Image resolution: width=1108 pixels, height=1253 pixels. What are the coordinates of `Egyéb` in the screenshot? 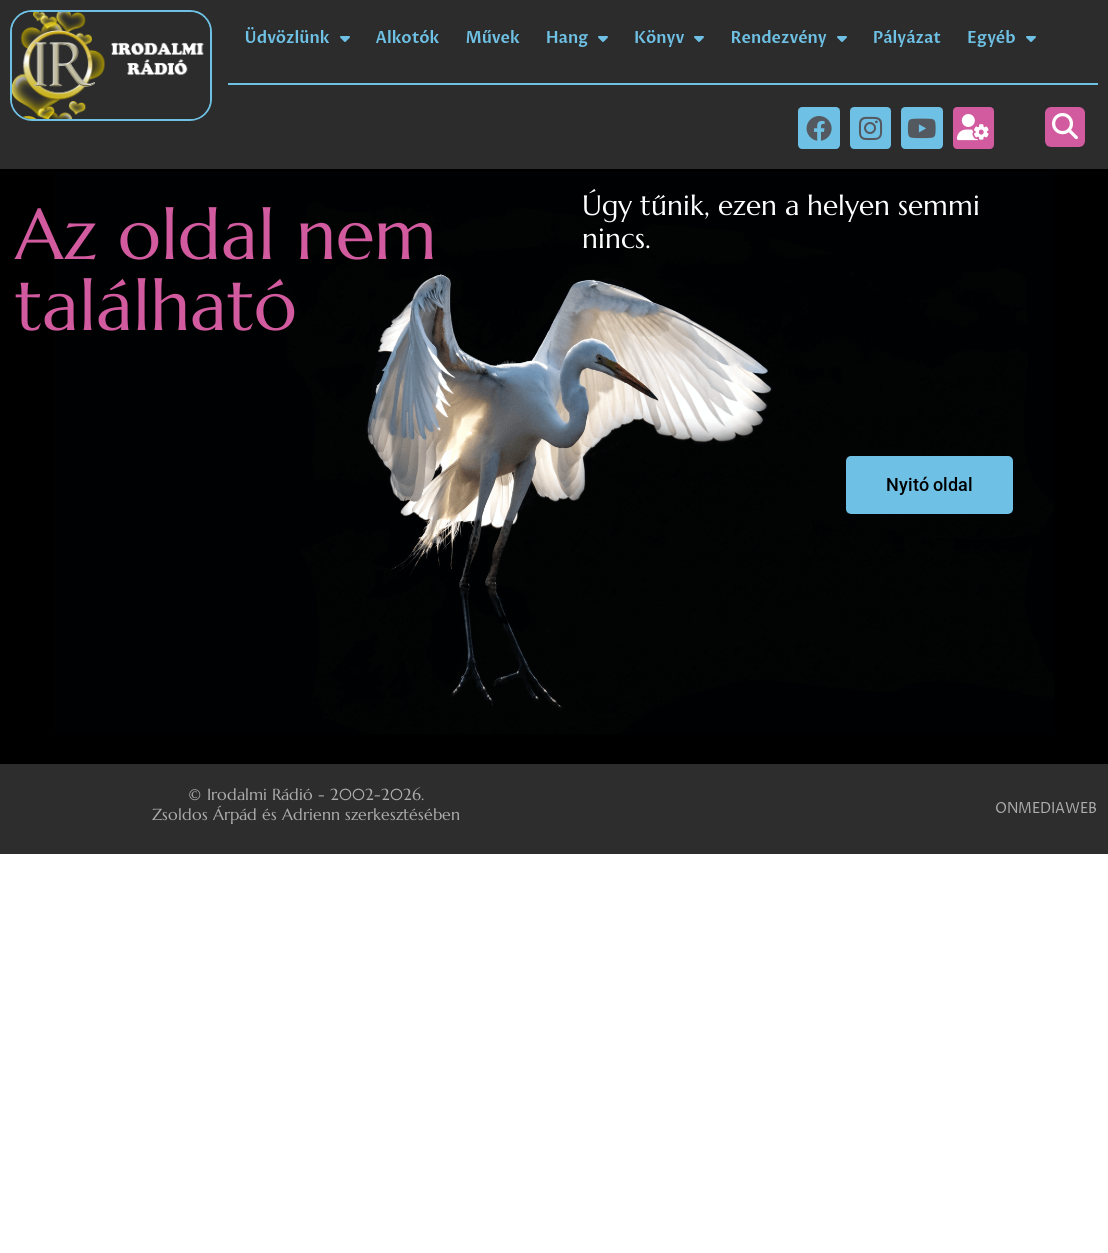 It's located at (1001, 38).